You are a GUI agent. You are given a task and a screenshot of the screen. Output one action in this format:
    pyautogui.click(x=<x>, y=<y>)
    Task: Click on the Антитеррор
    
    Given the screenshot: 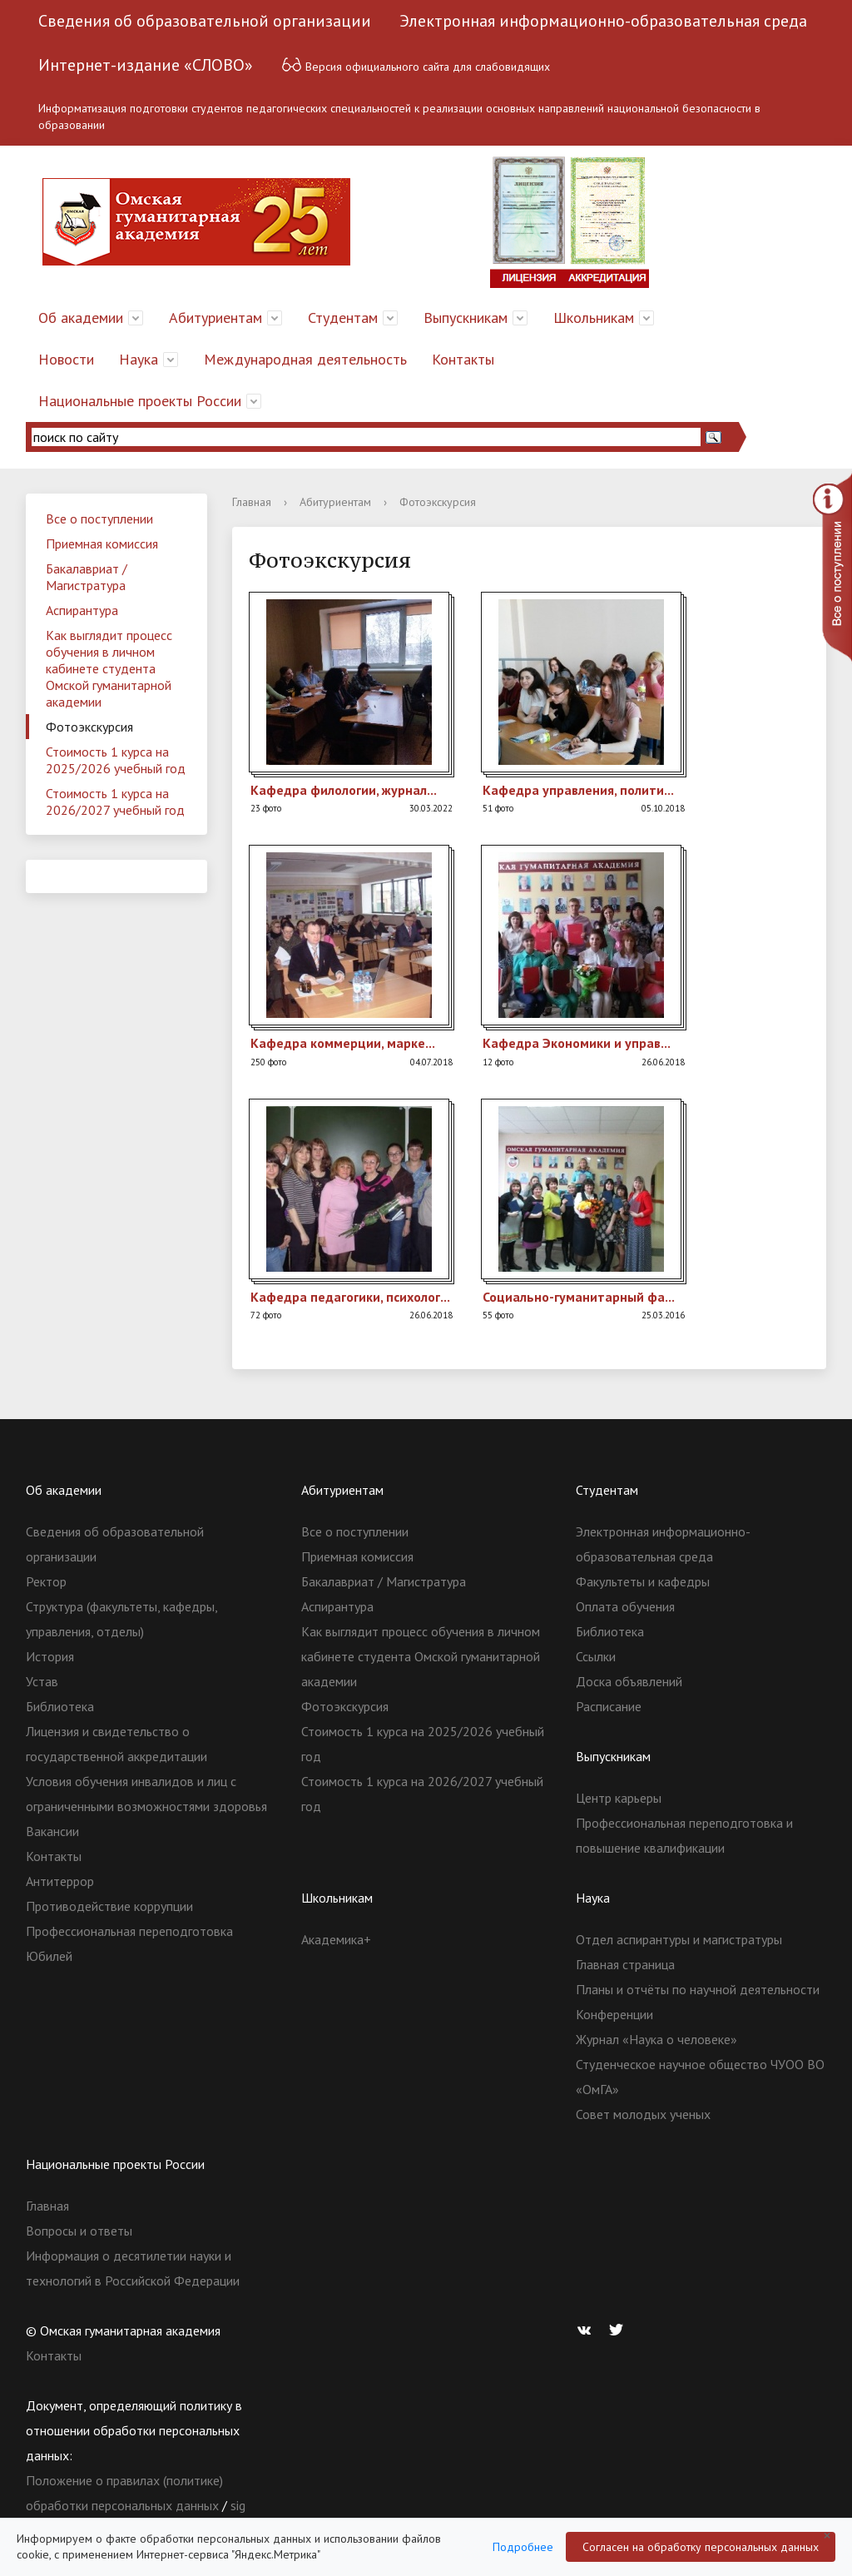 What is the action you would take?
    pyautogui.click(x=60, y=1881)
    